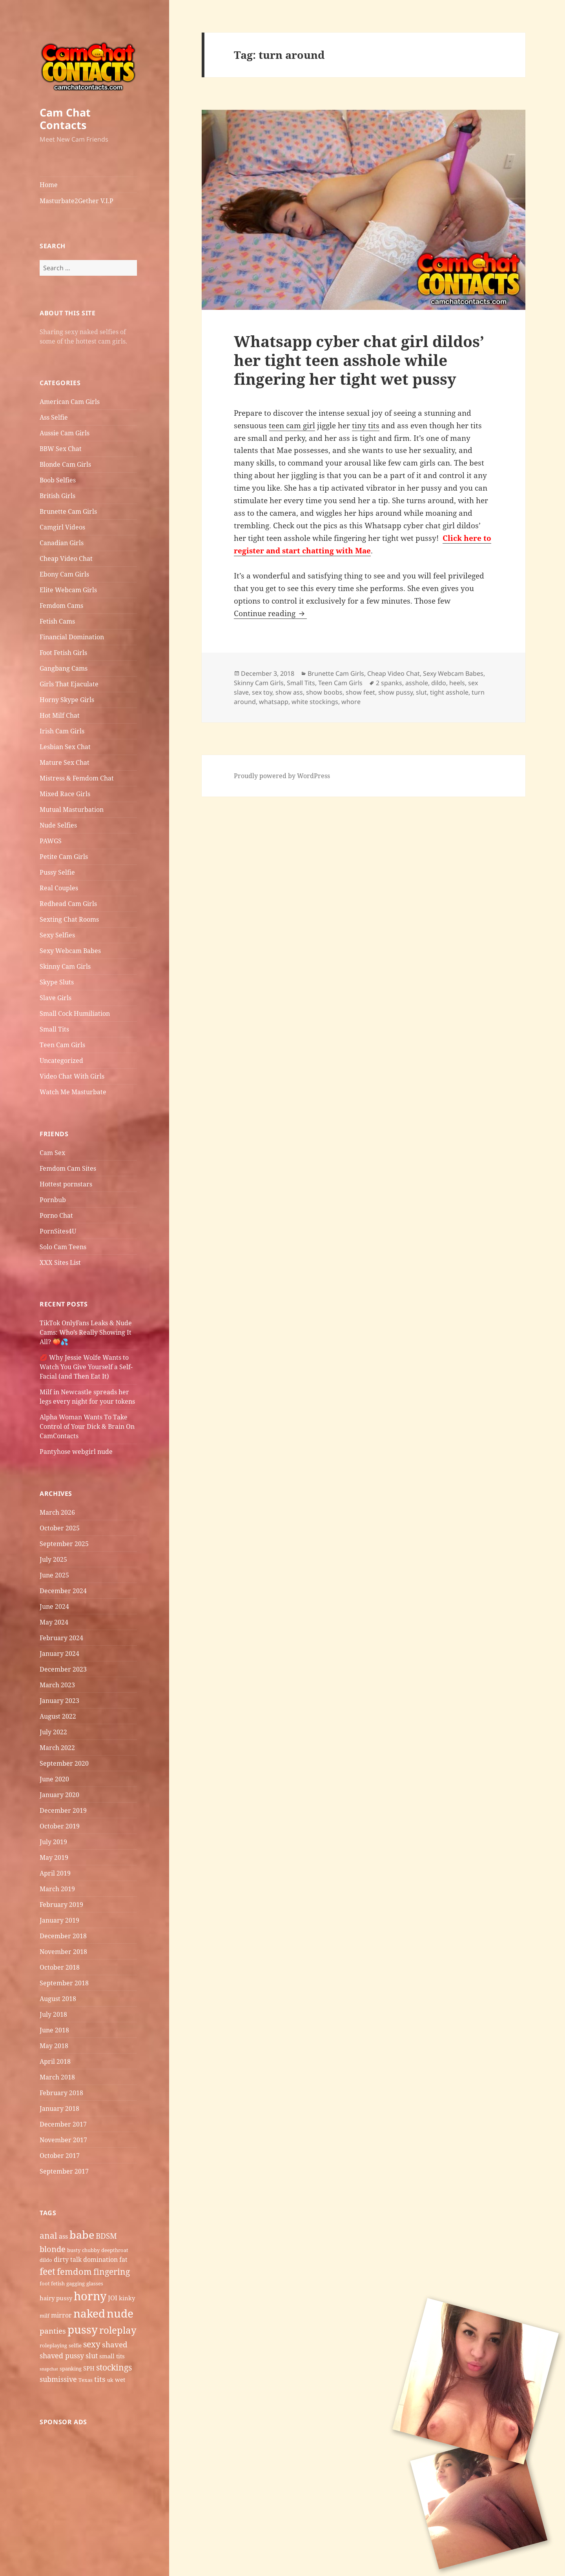 Image resolution: width=565 pixels, height=2576 pixels. Describe the element at coordinates (56, 2298) in the screenshot. I see `hairy pussy [hairy pussy (6 items)]` at that location.